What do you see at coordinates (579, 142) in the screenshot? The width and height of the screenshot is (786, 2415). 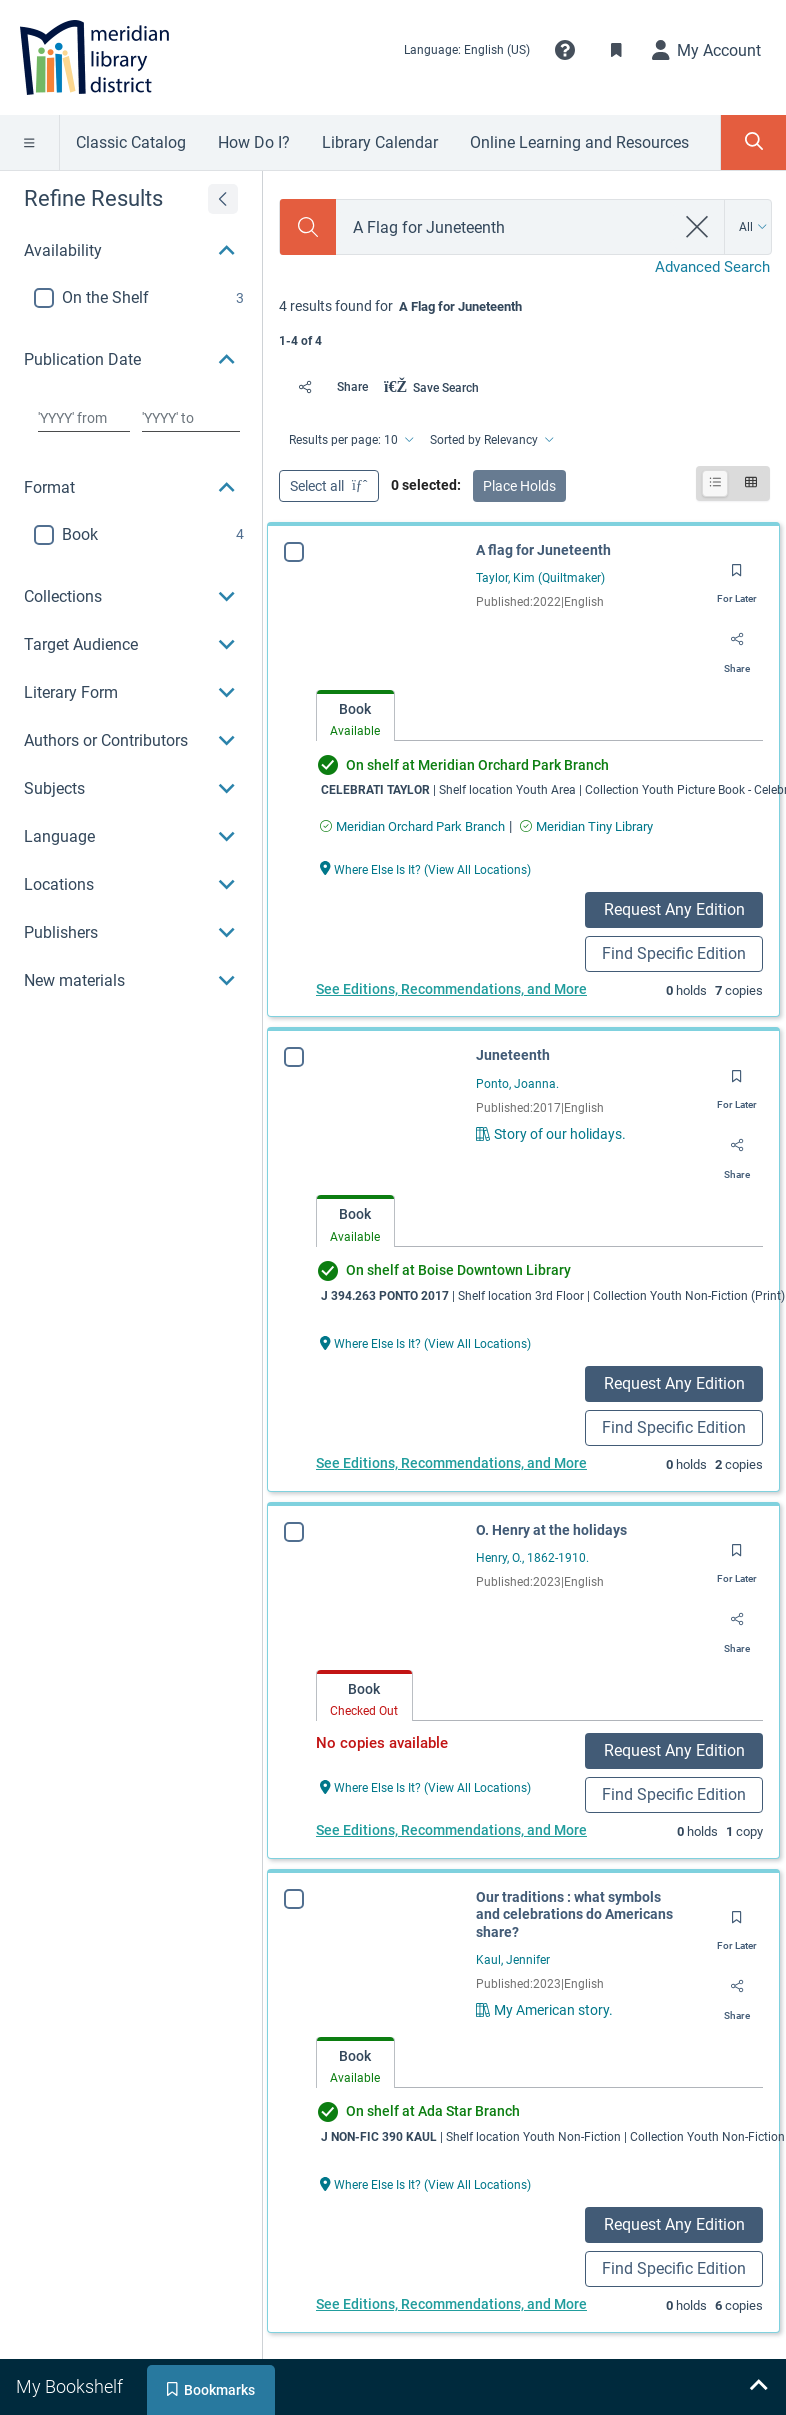 I see `Online Learning and Resources` at bounding box center [579, 142].